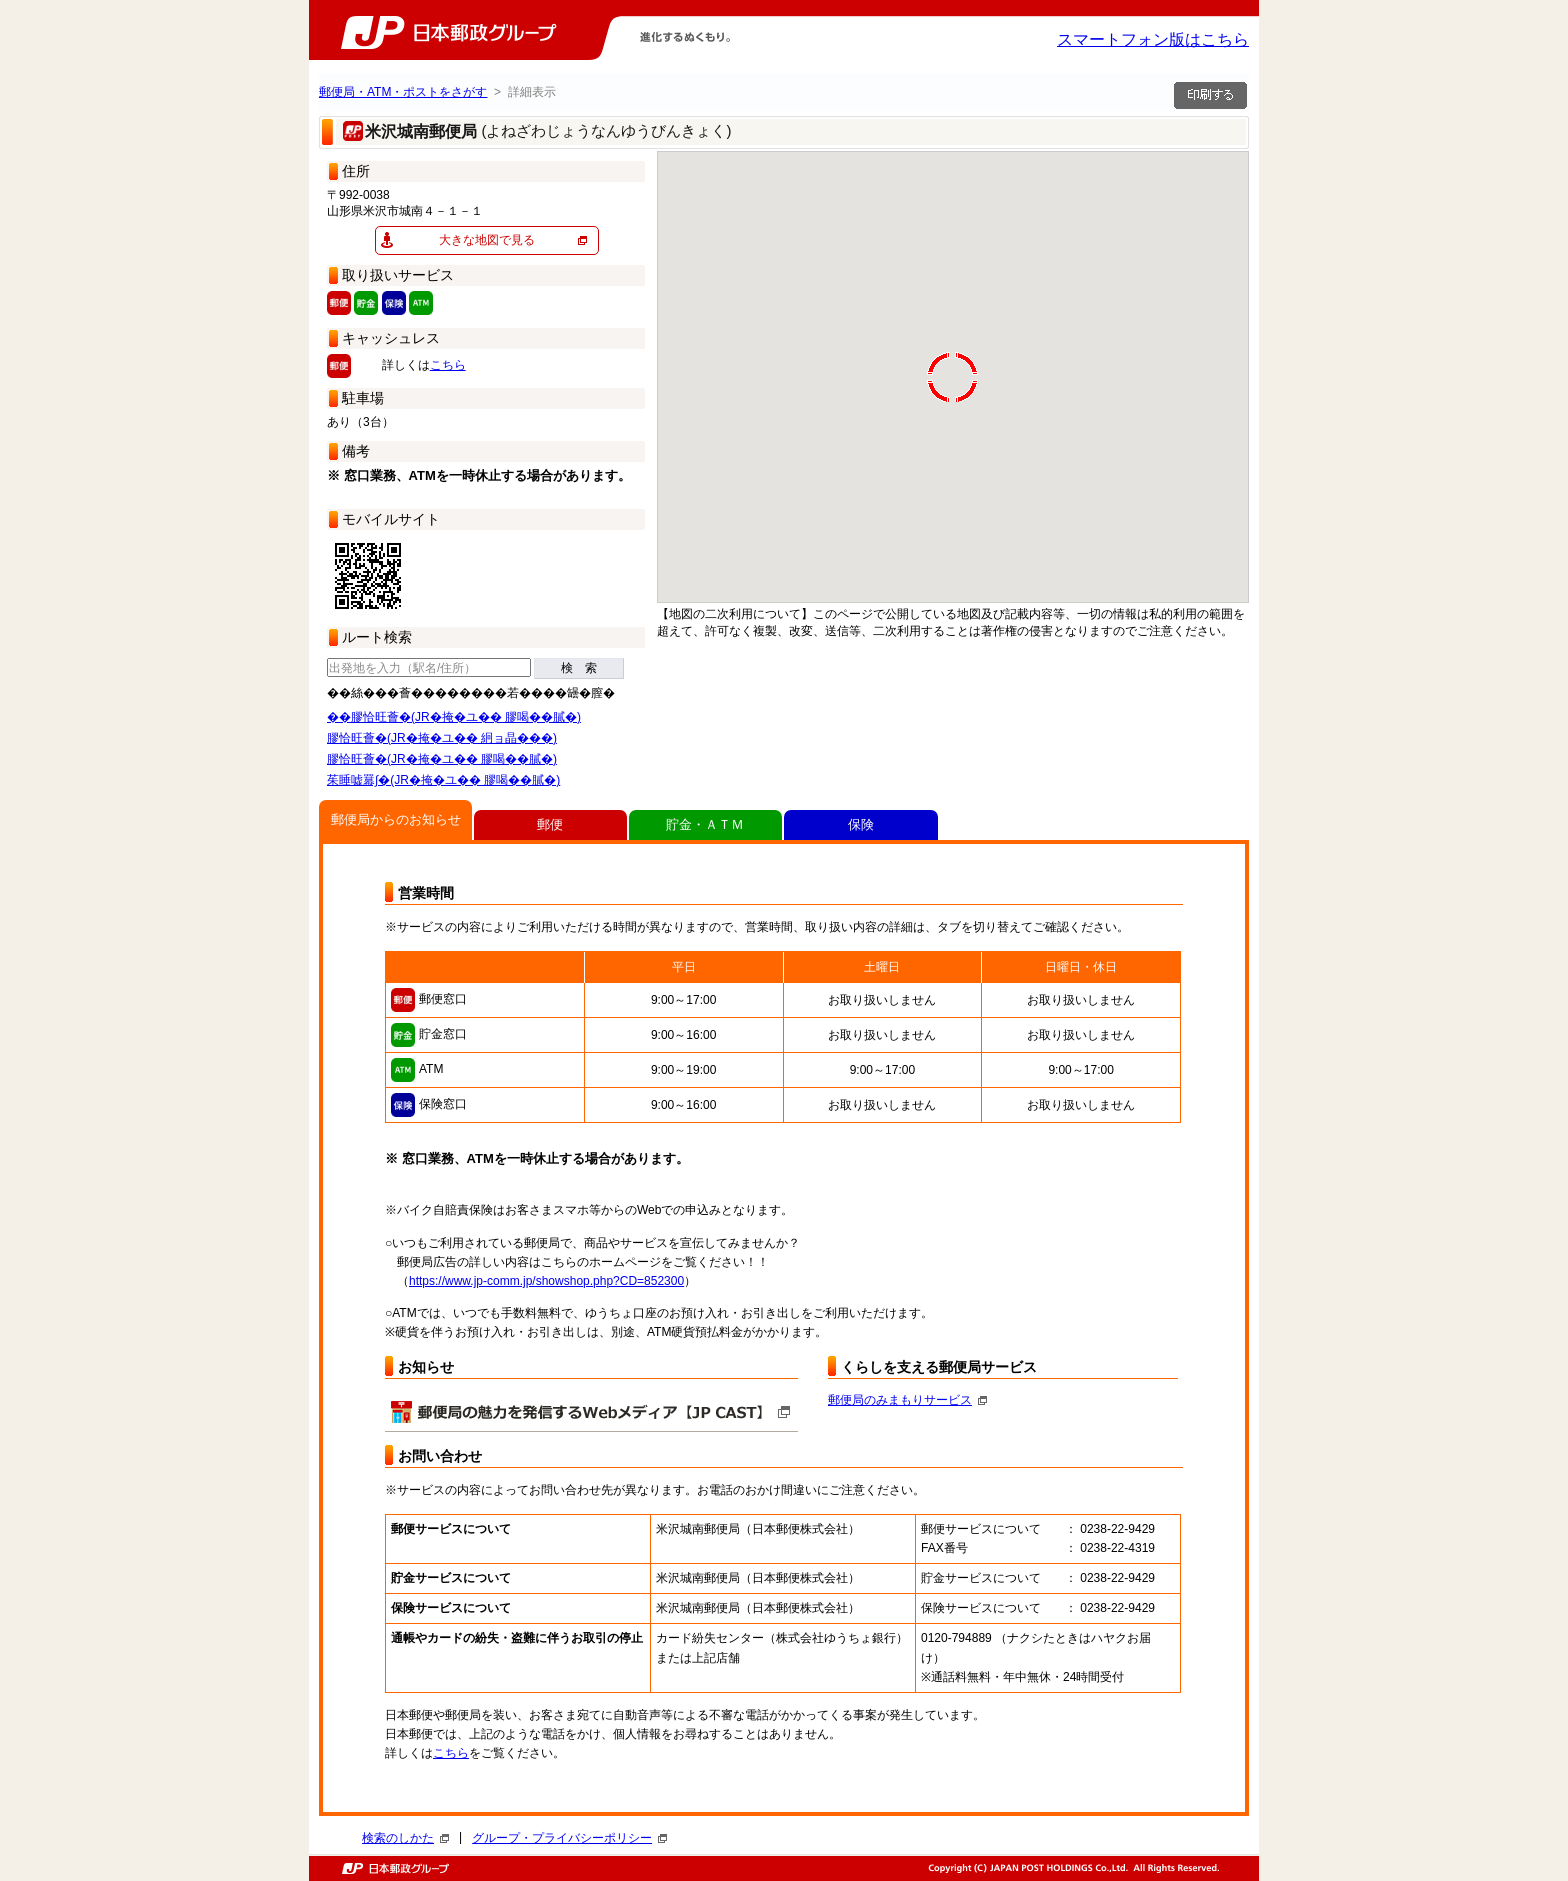  Describe the element at coordinates (442, 759) in the screenshot. I see `膠恰旺薈�(JR�掩�ユ�� 膠喝��膩�)` at that location.